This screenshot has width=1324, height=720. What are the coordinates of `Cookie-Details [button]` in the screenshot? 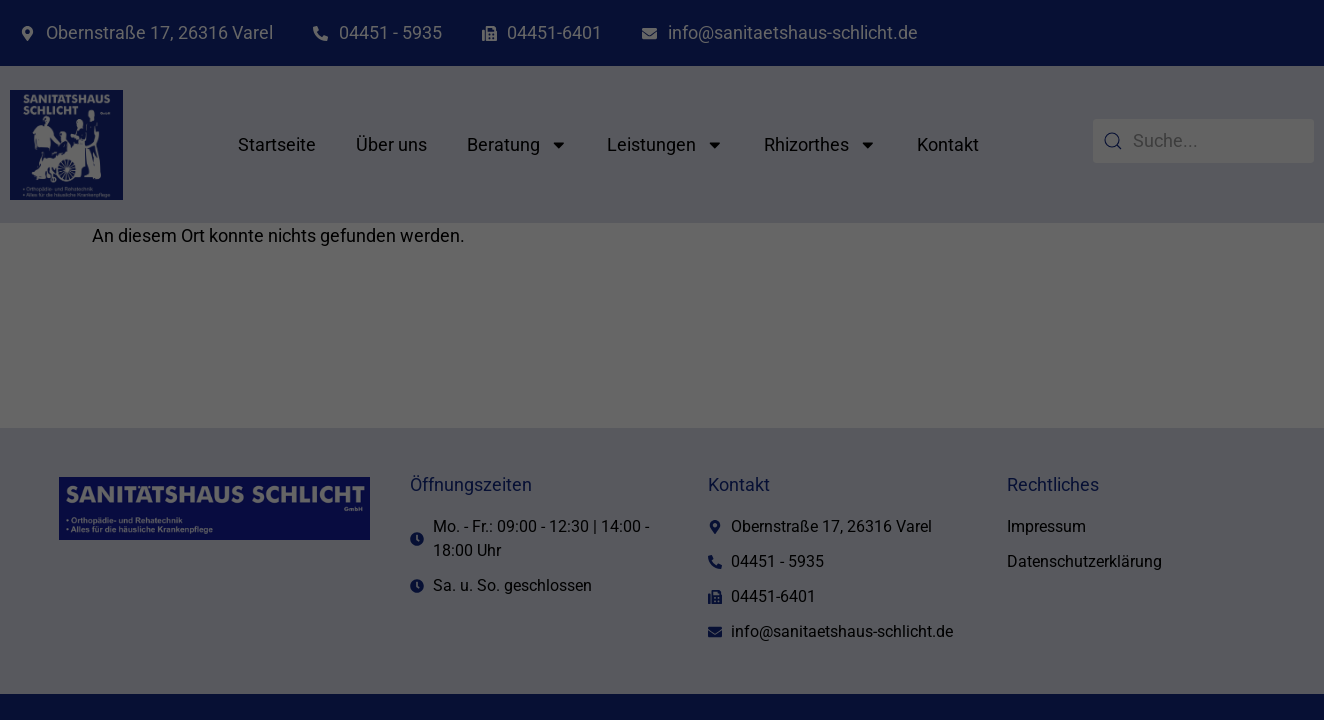 It's located at (572, 622).